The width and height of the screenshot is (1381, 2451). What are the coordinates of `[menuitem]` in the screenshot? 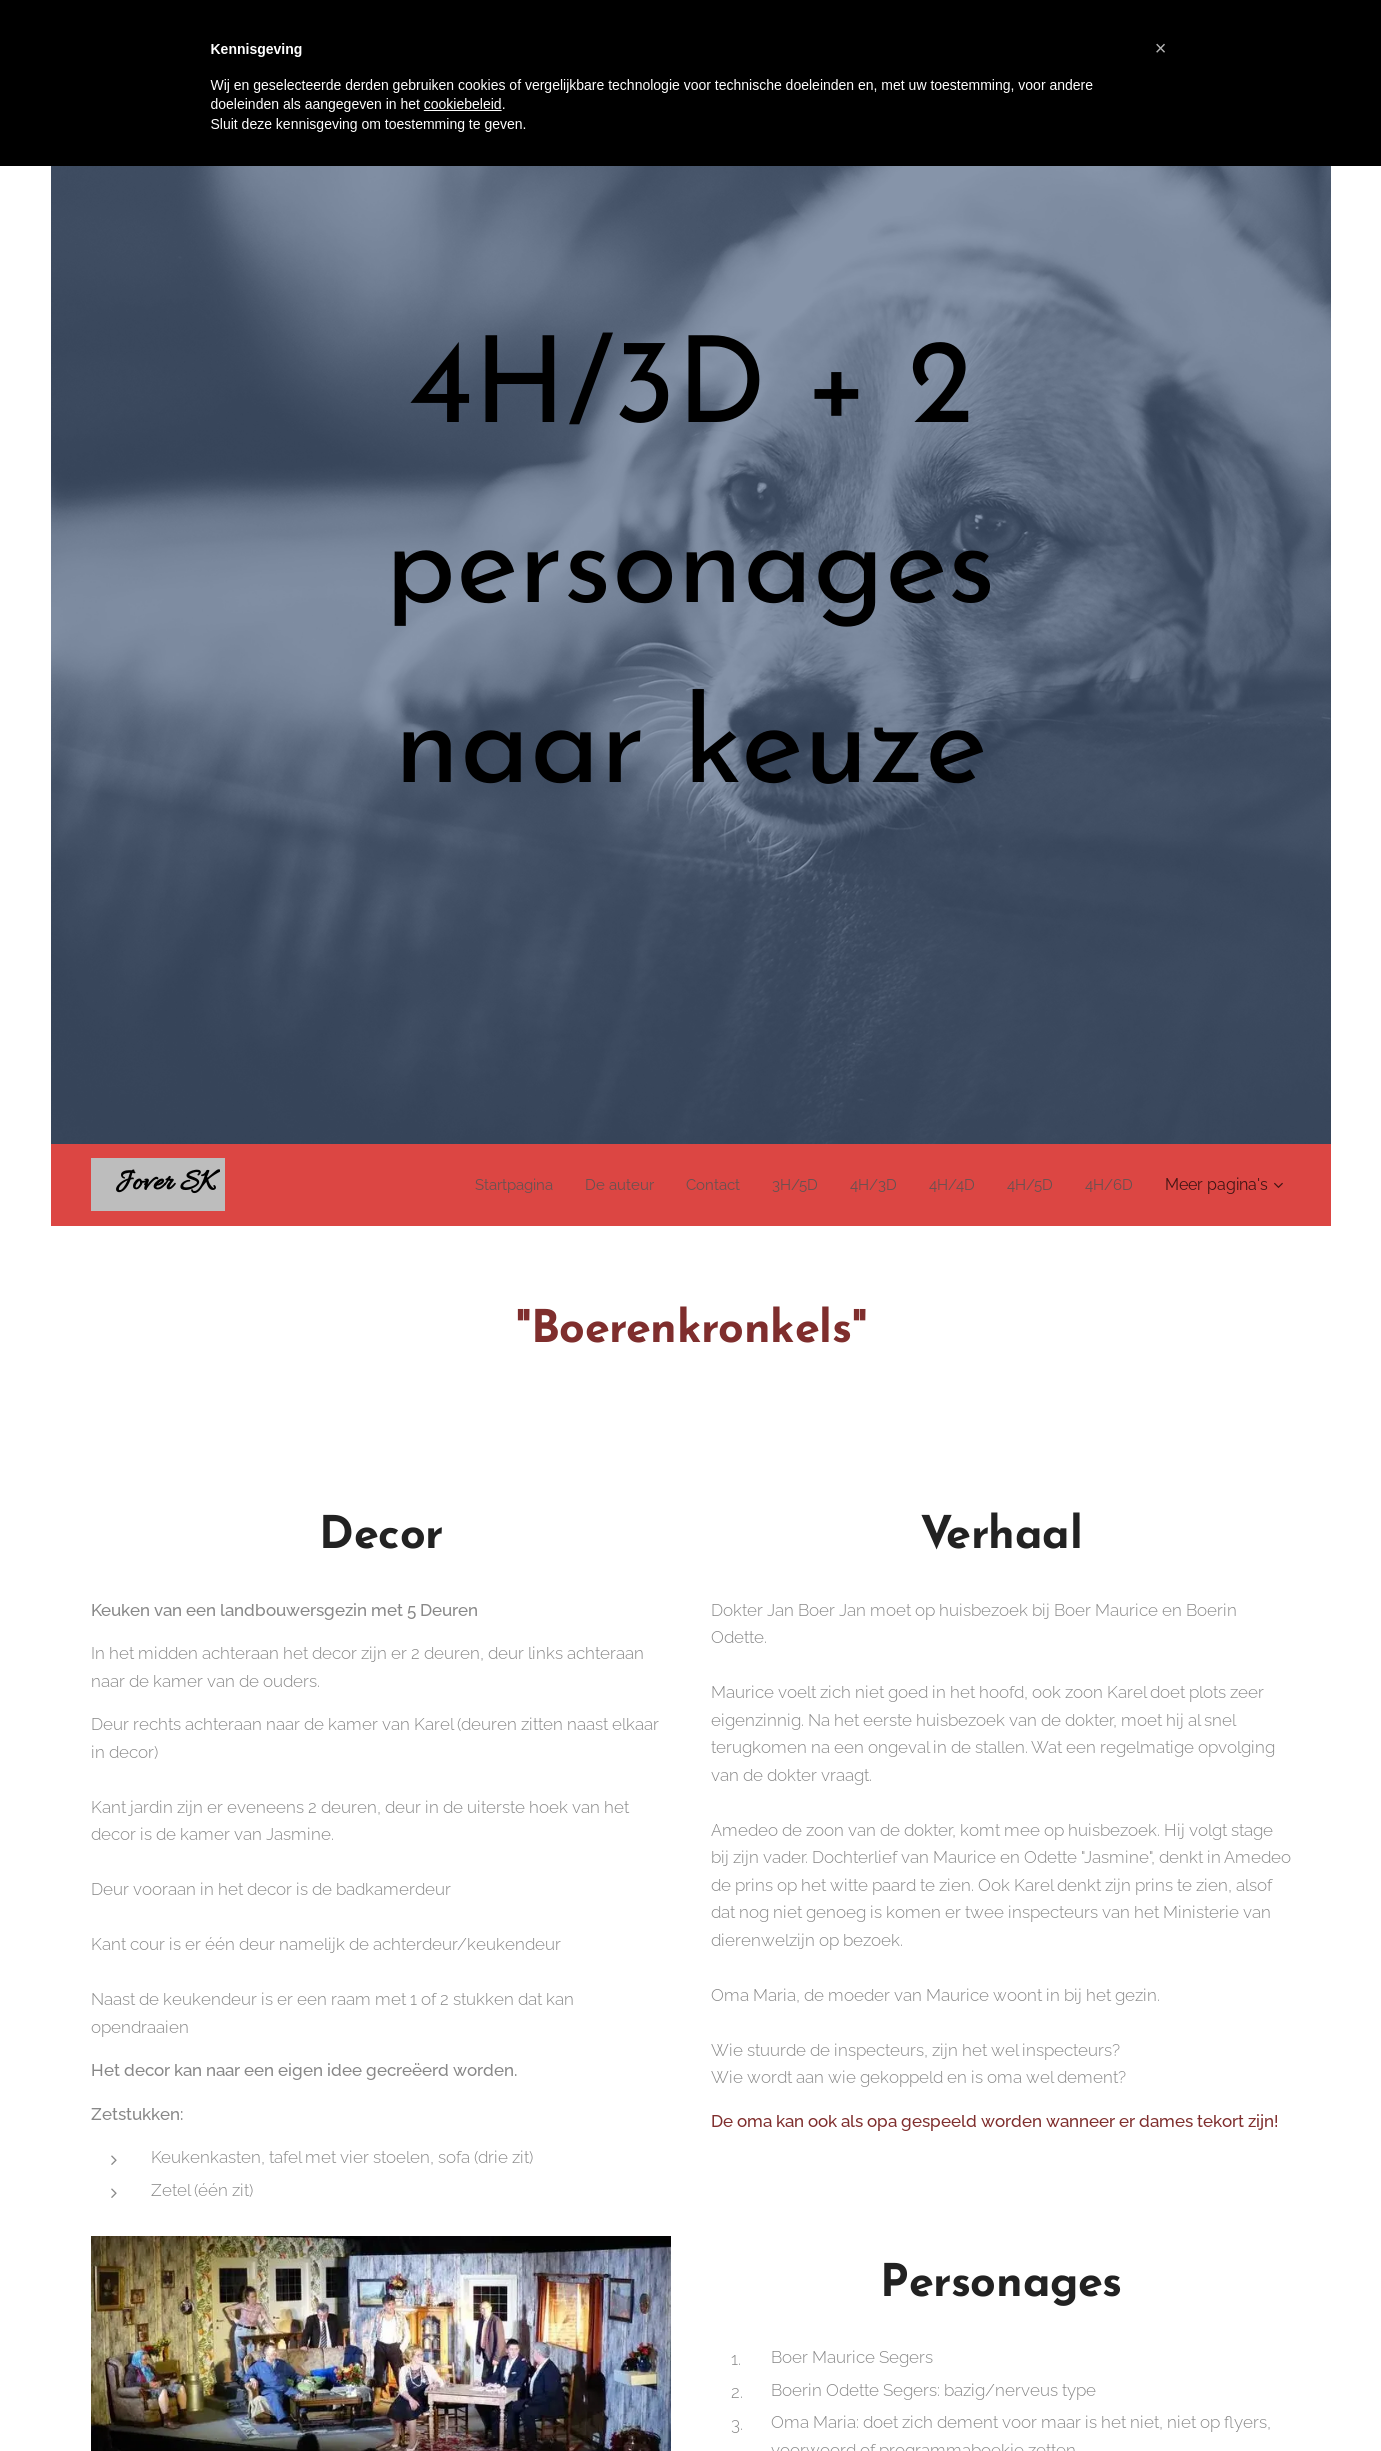 It's located at (488, 1185).